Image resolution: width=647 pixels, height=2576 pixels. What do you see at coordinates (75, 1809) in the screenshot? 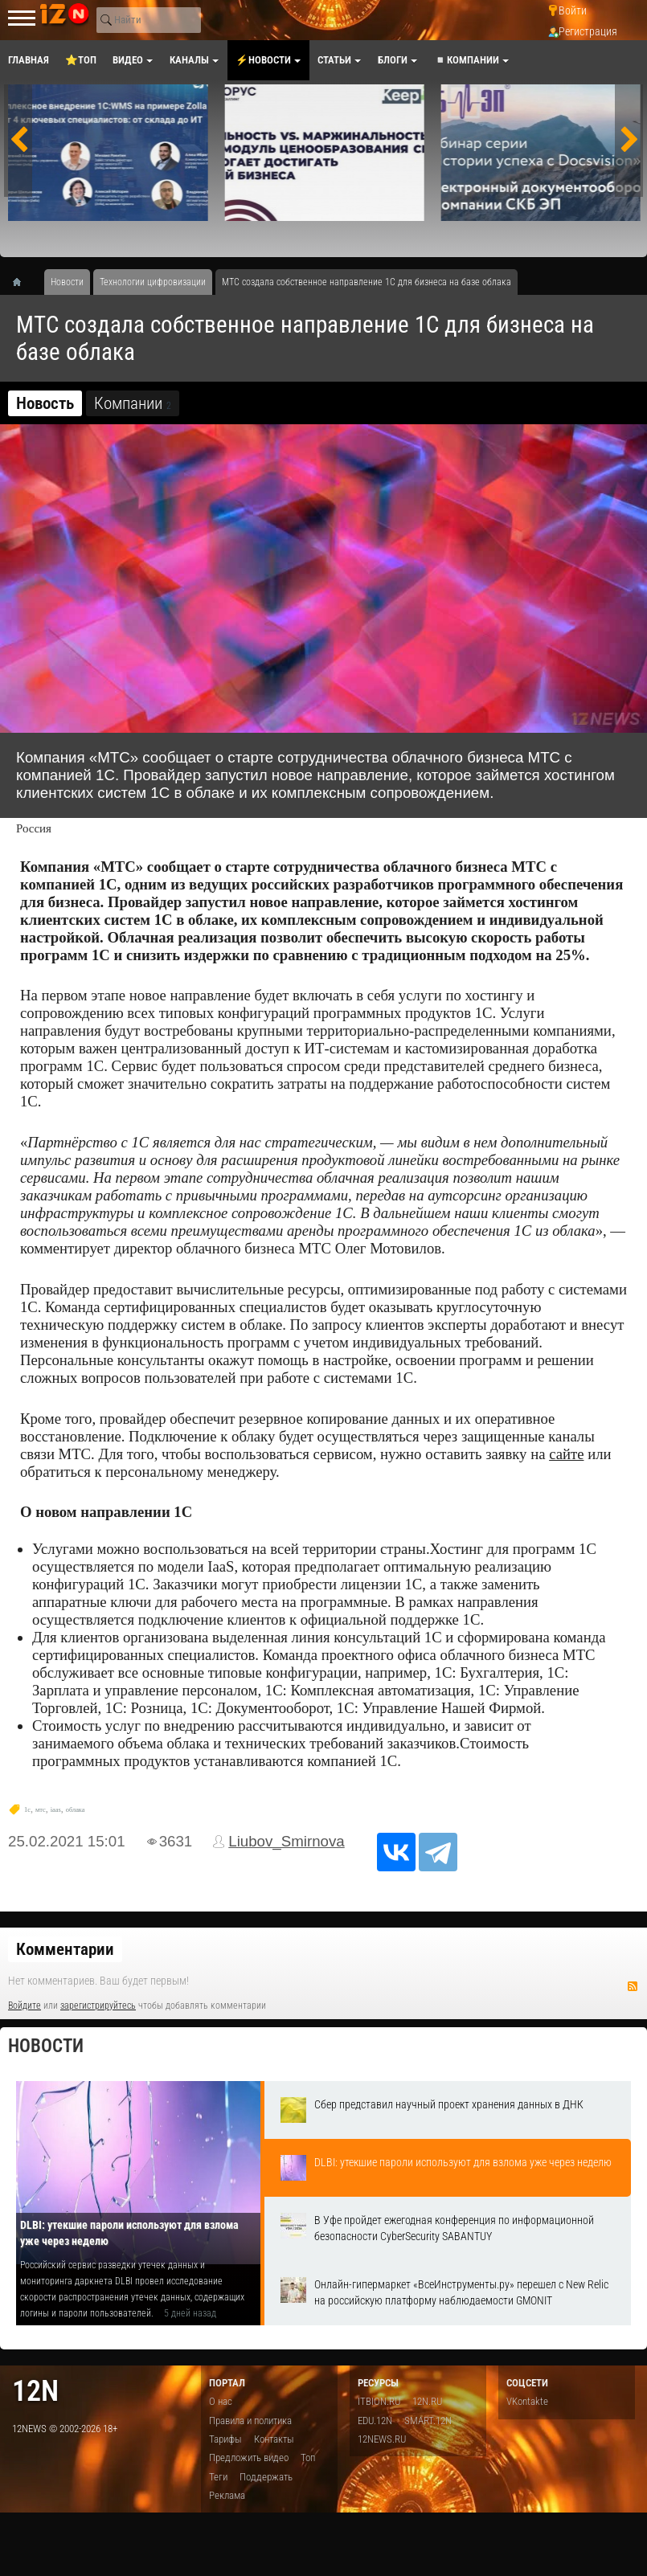
I see `облака` at bounding box center [75, 1809].